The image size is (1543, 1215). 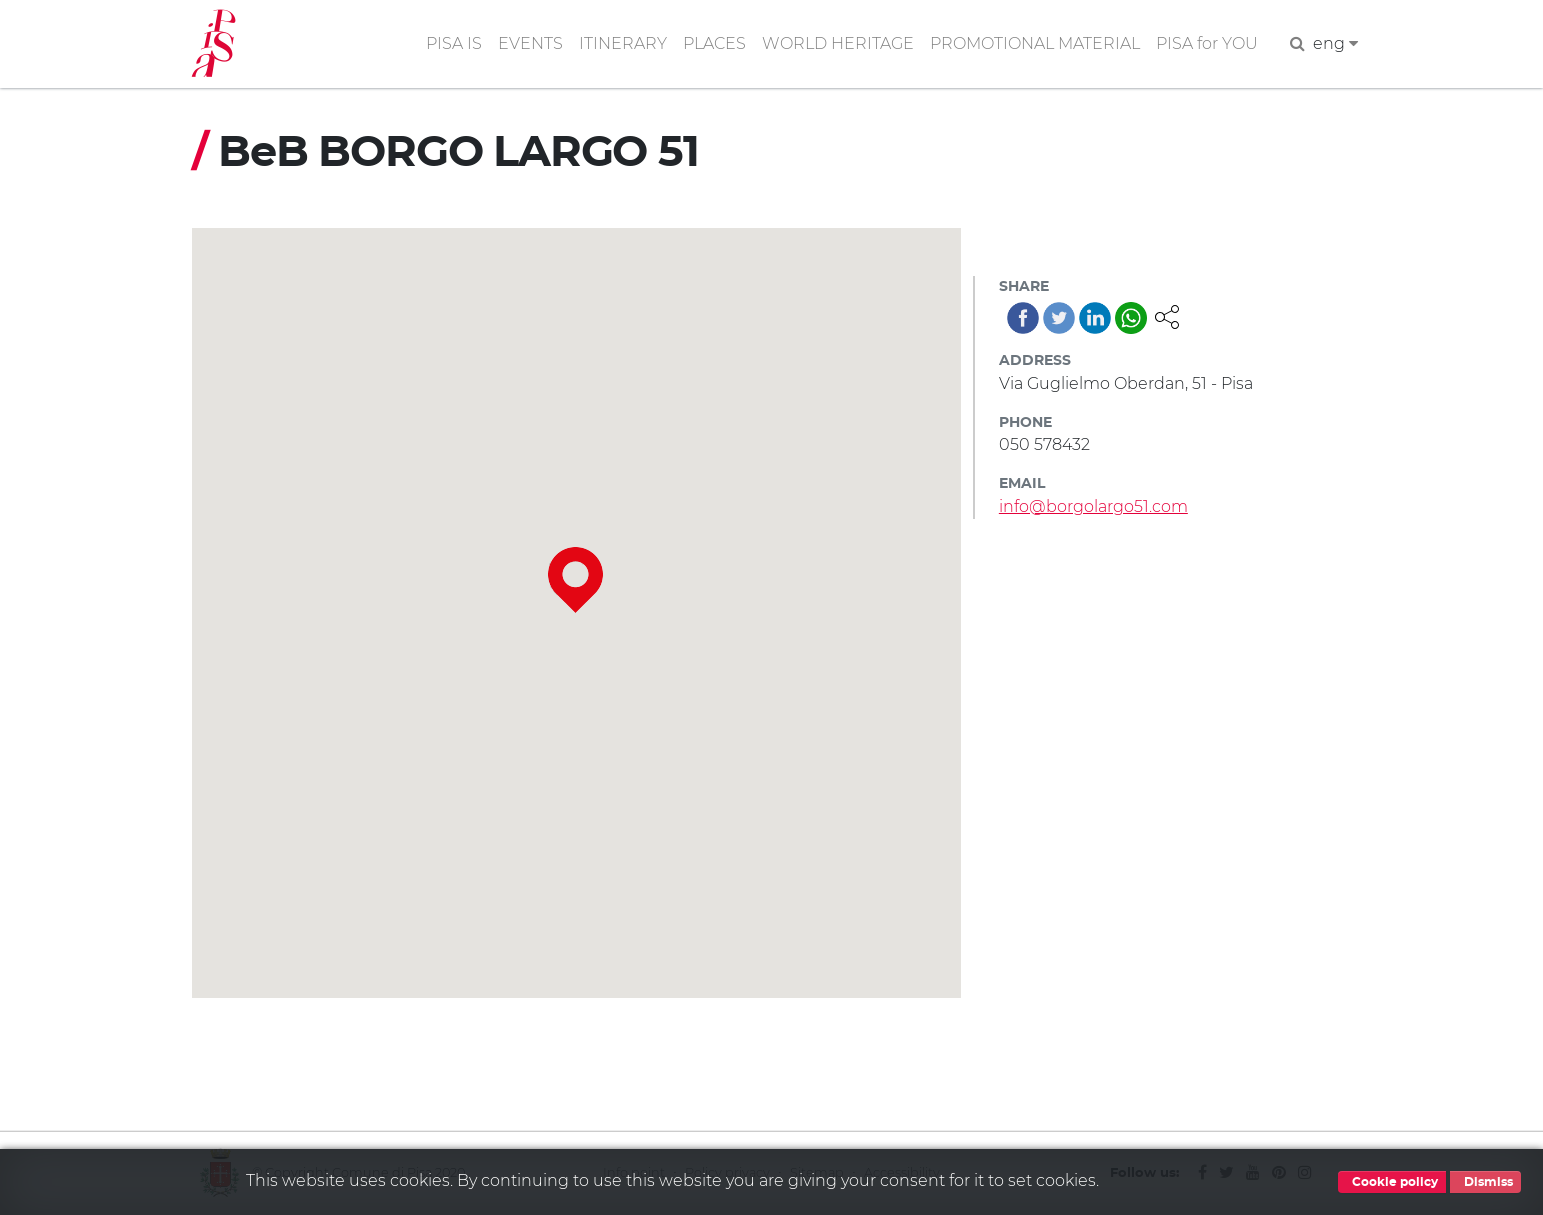 I want to click on Cookie policy, so click(x=1392, y=1182).